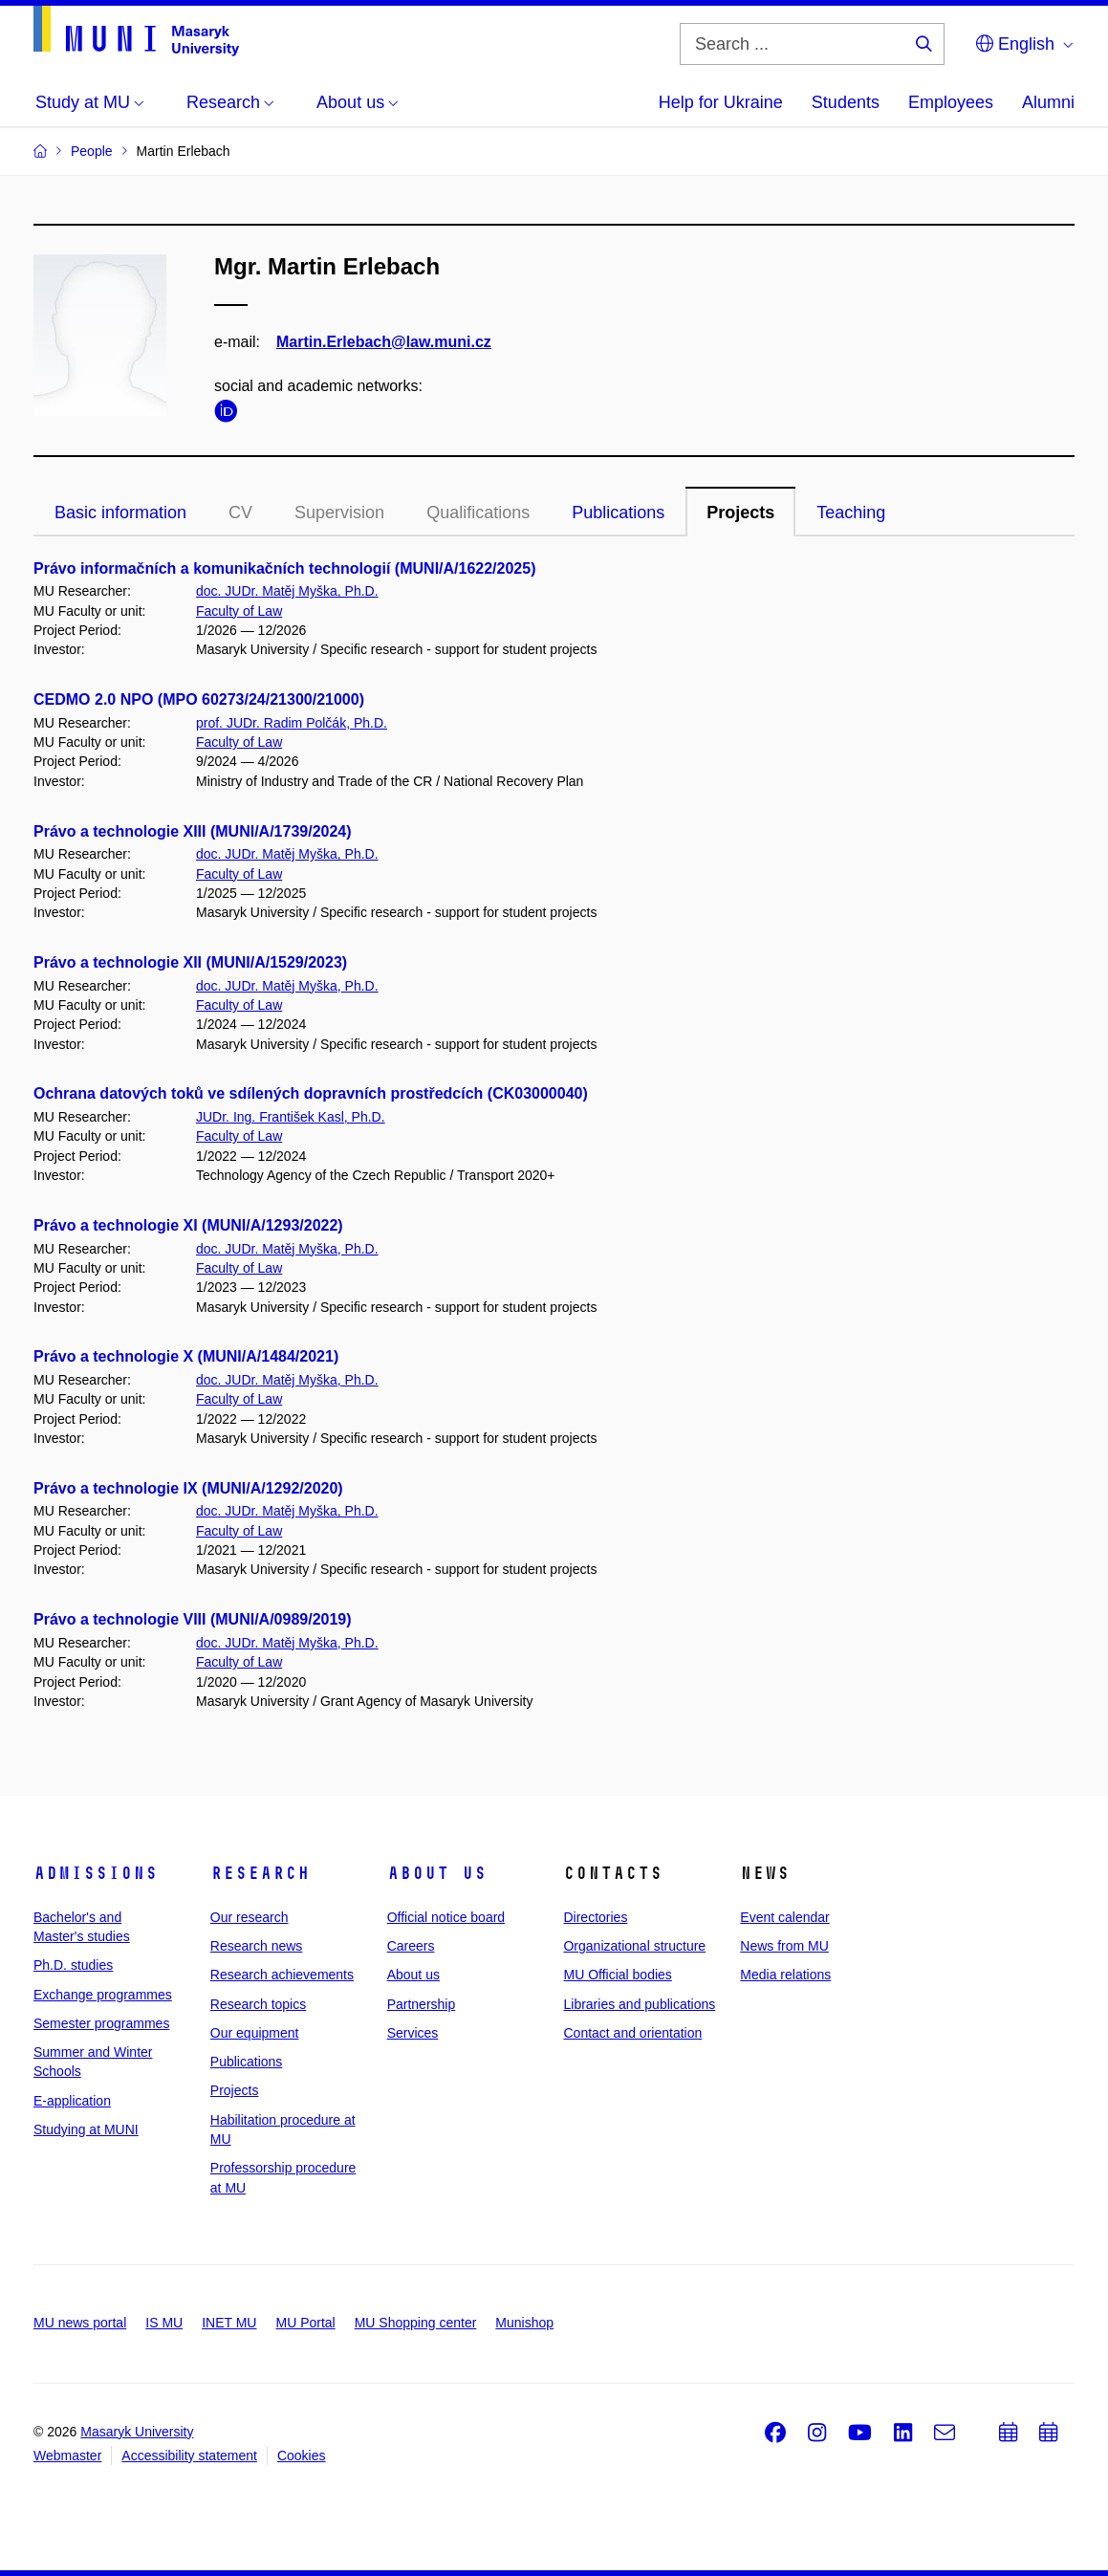  I want to click on Ph.D. studies, so click(73, 1965).